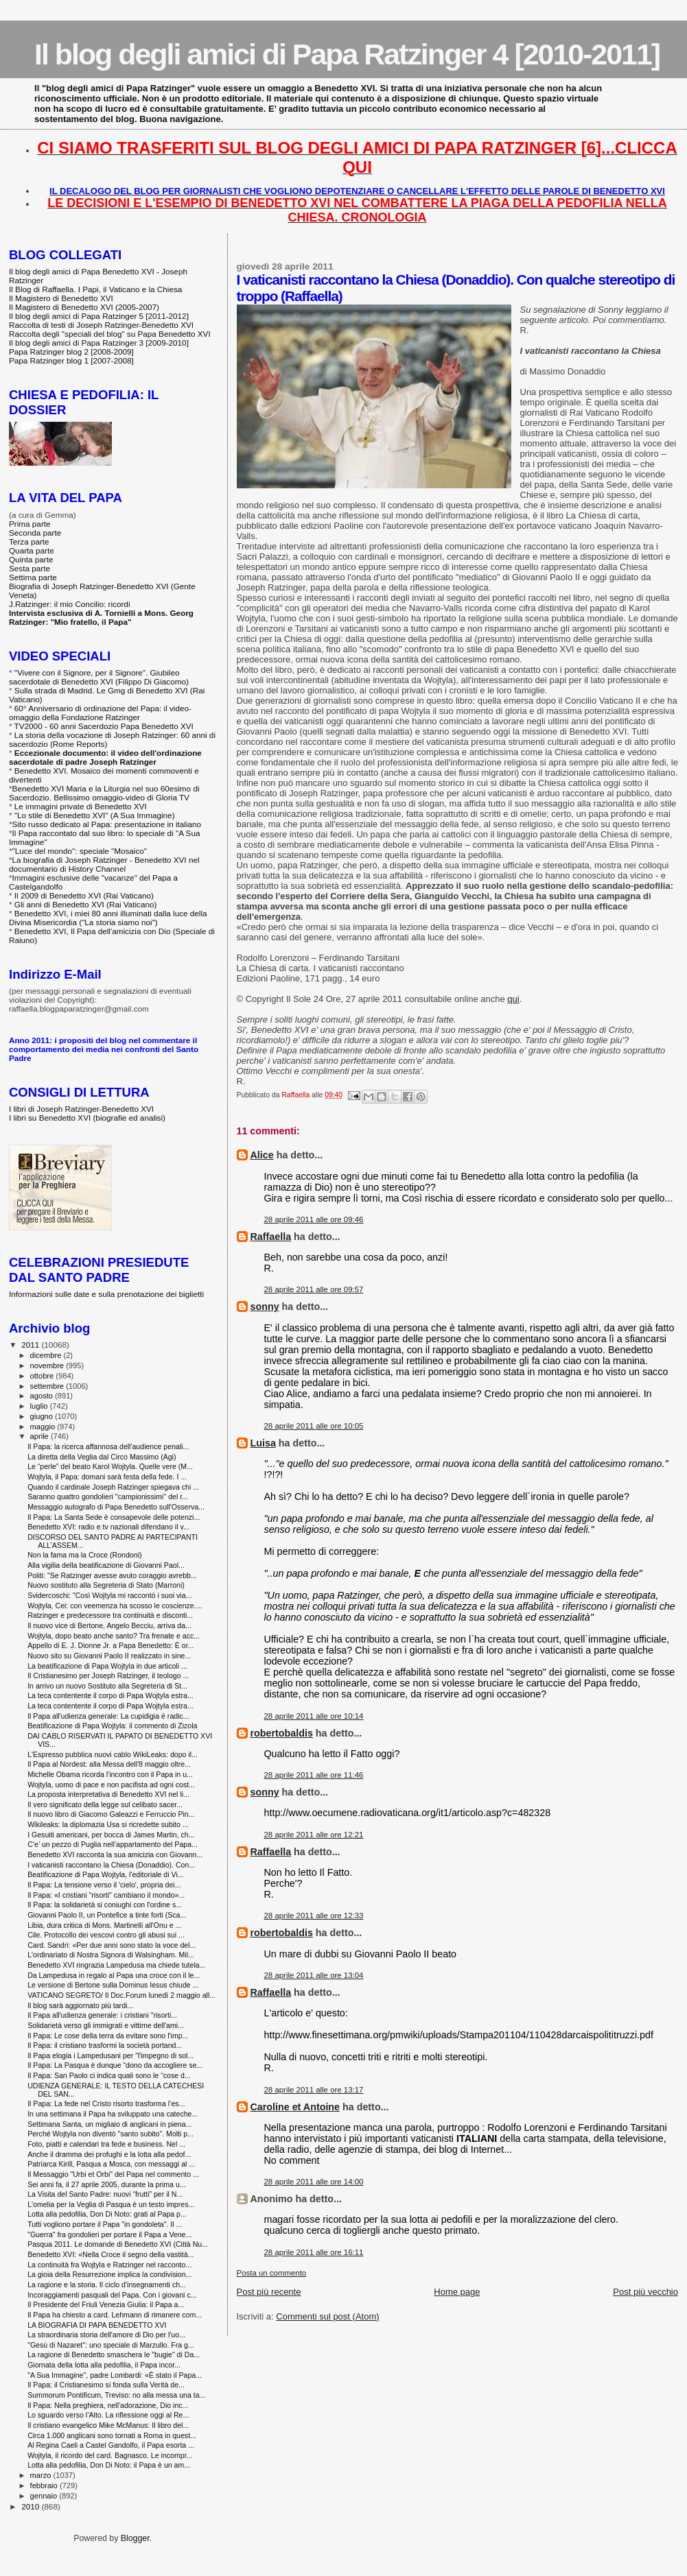 The width and height of the screenshot is (687, 2576). Describe the element at coordinates (108, 1794) in the screenshot. I see `La proposta interpretativa di Benedetto XVI nel li...` at that location.